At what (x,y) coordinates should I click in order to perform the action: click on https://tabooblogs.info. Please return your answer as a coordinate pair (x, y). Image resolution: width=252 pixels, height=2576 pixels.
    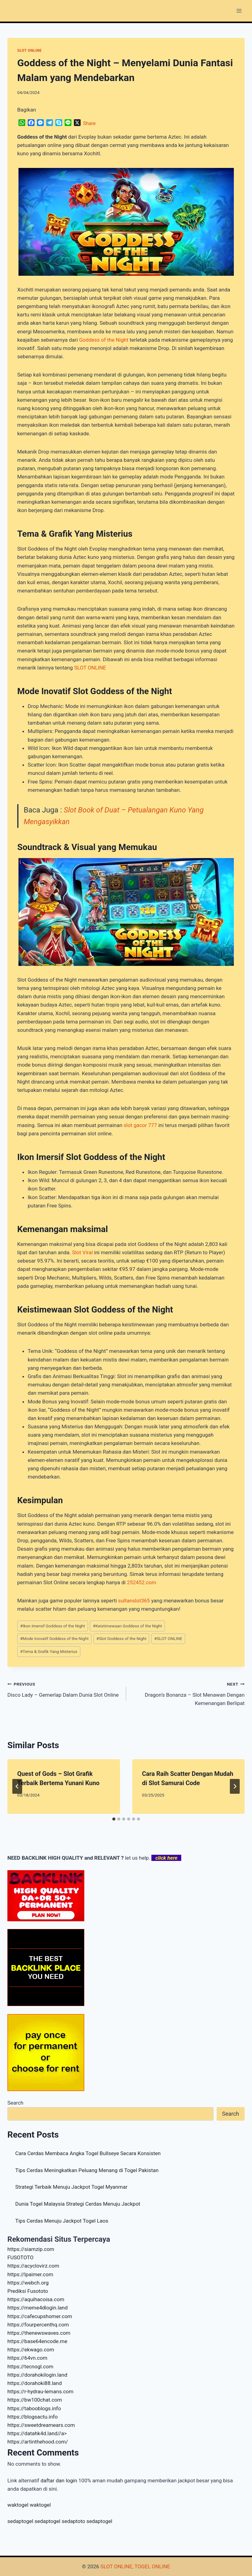
    Looking at the image, I should click on (34, 2408).